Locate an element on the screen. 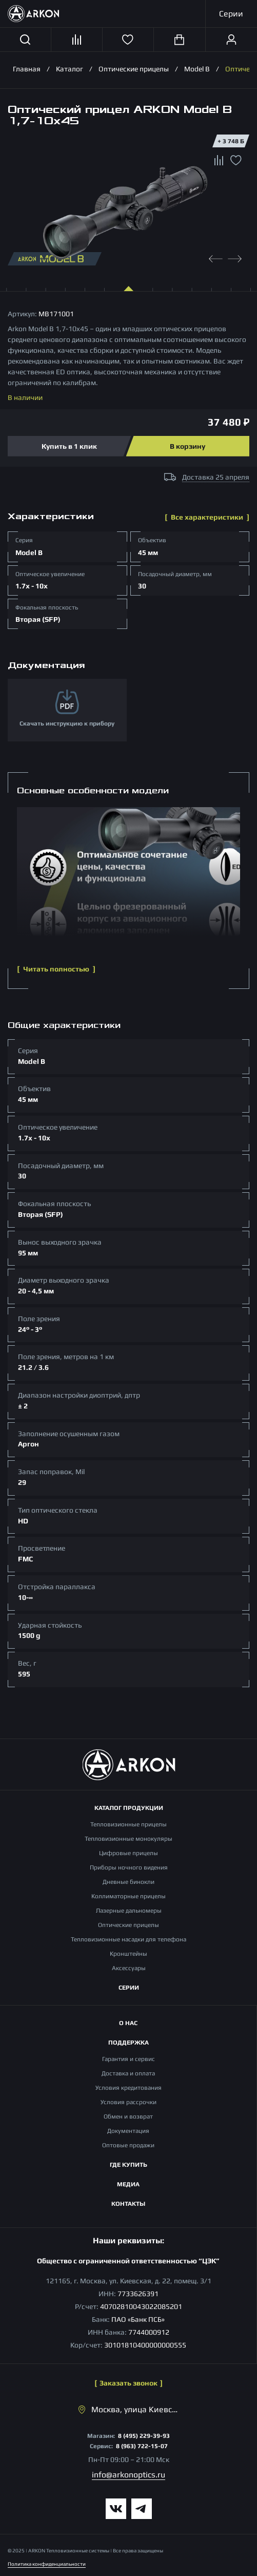  Условия рассрочки is located at coordinates (128, 2102).